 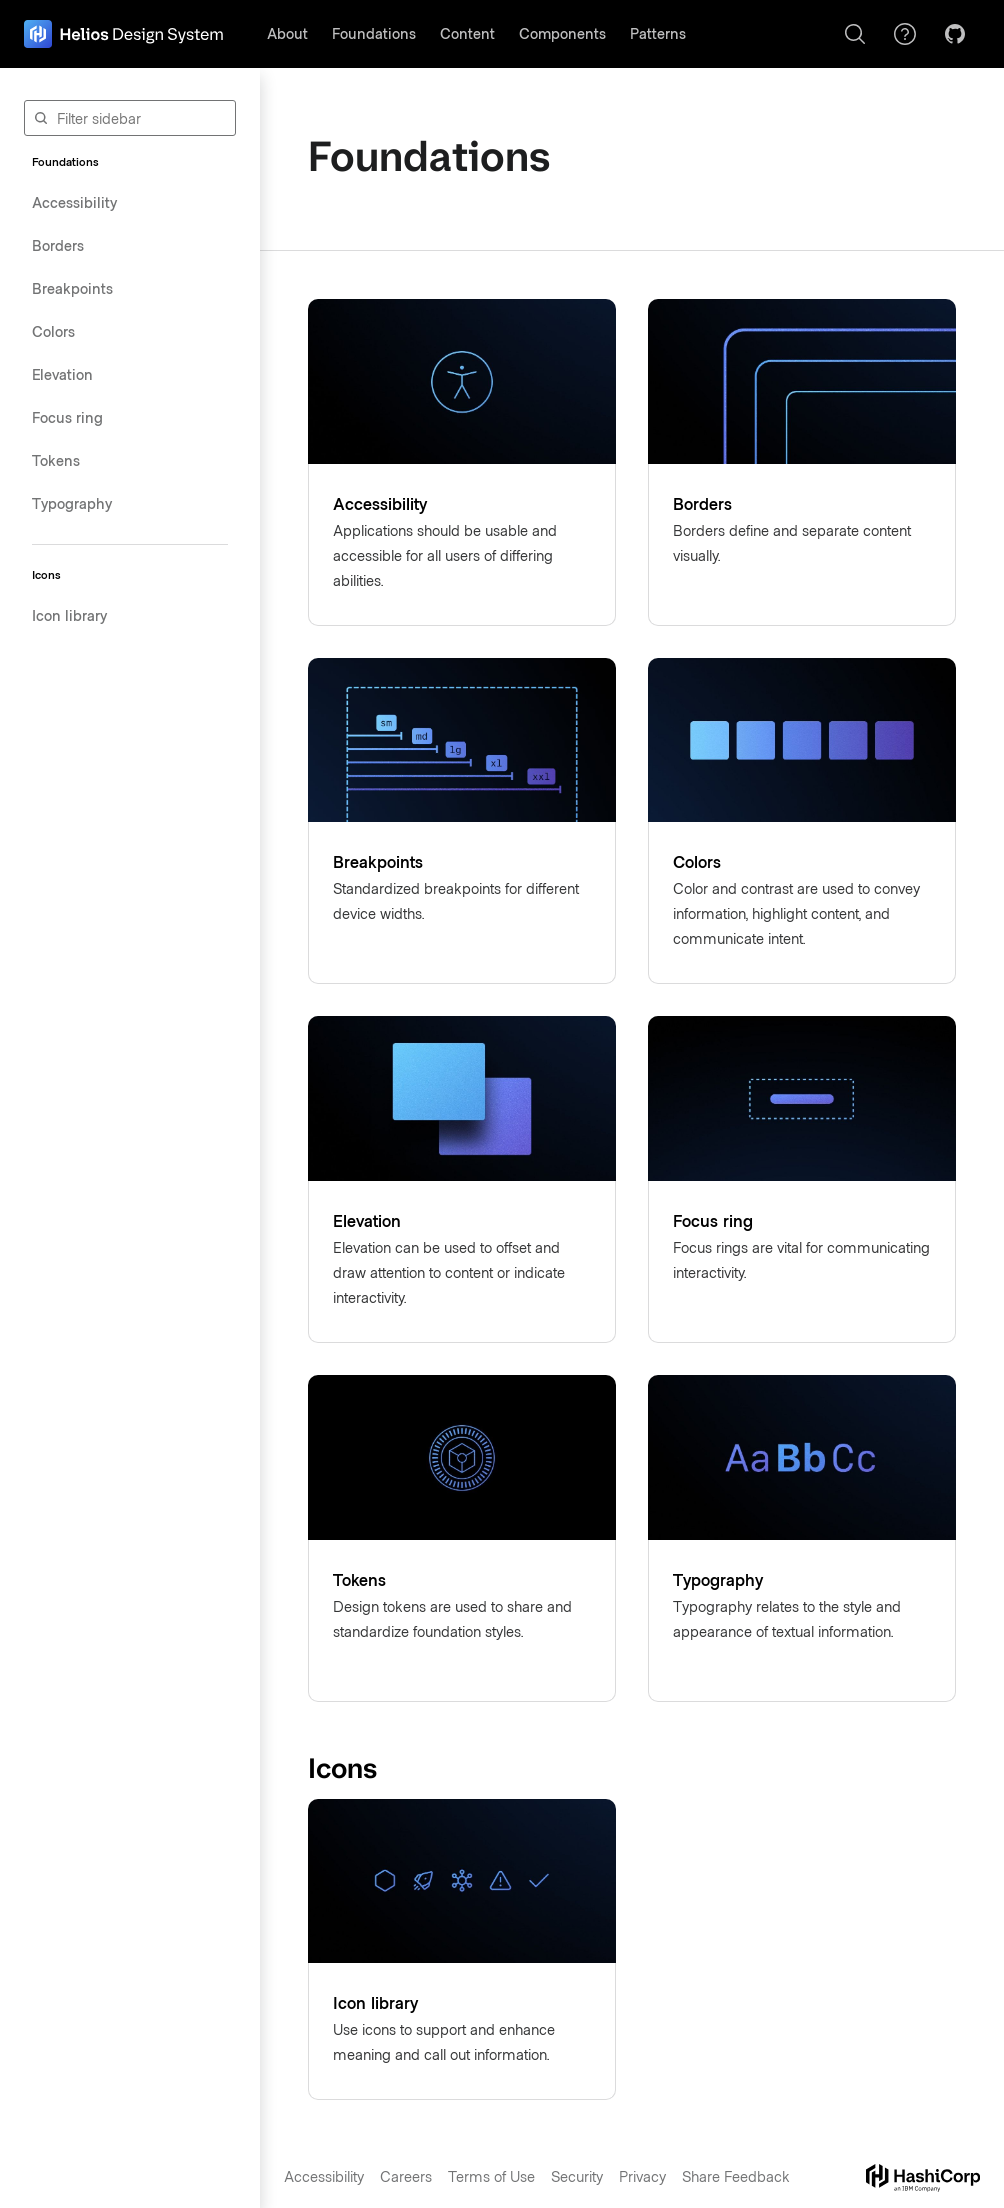 What do you see at coordinates (562, 33) in the screenshot?
I see `Components` at bounding box center [562, 33].